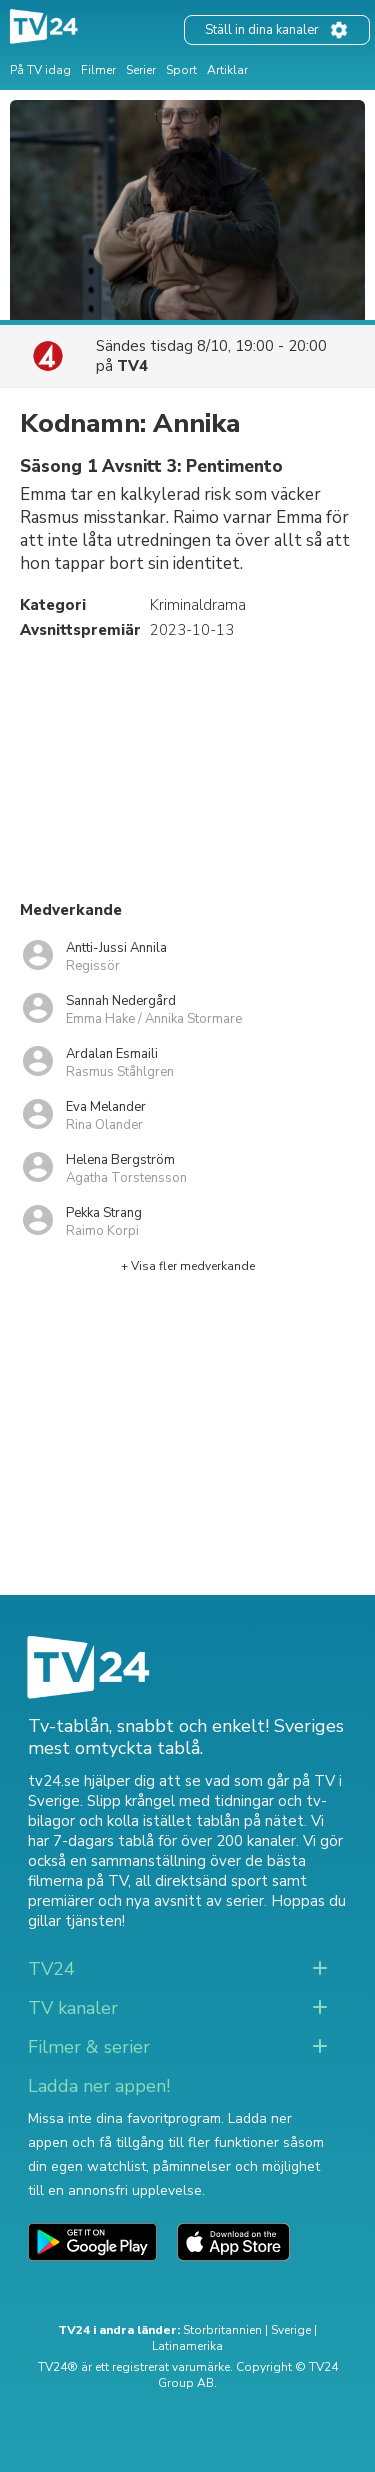 The width and height of the screenshot is (375, 2472). Describe the element at coordinates (181, 70) in the screenshot. I see `Sport` at that location.